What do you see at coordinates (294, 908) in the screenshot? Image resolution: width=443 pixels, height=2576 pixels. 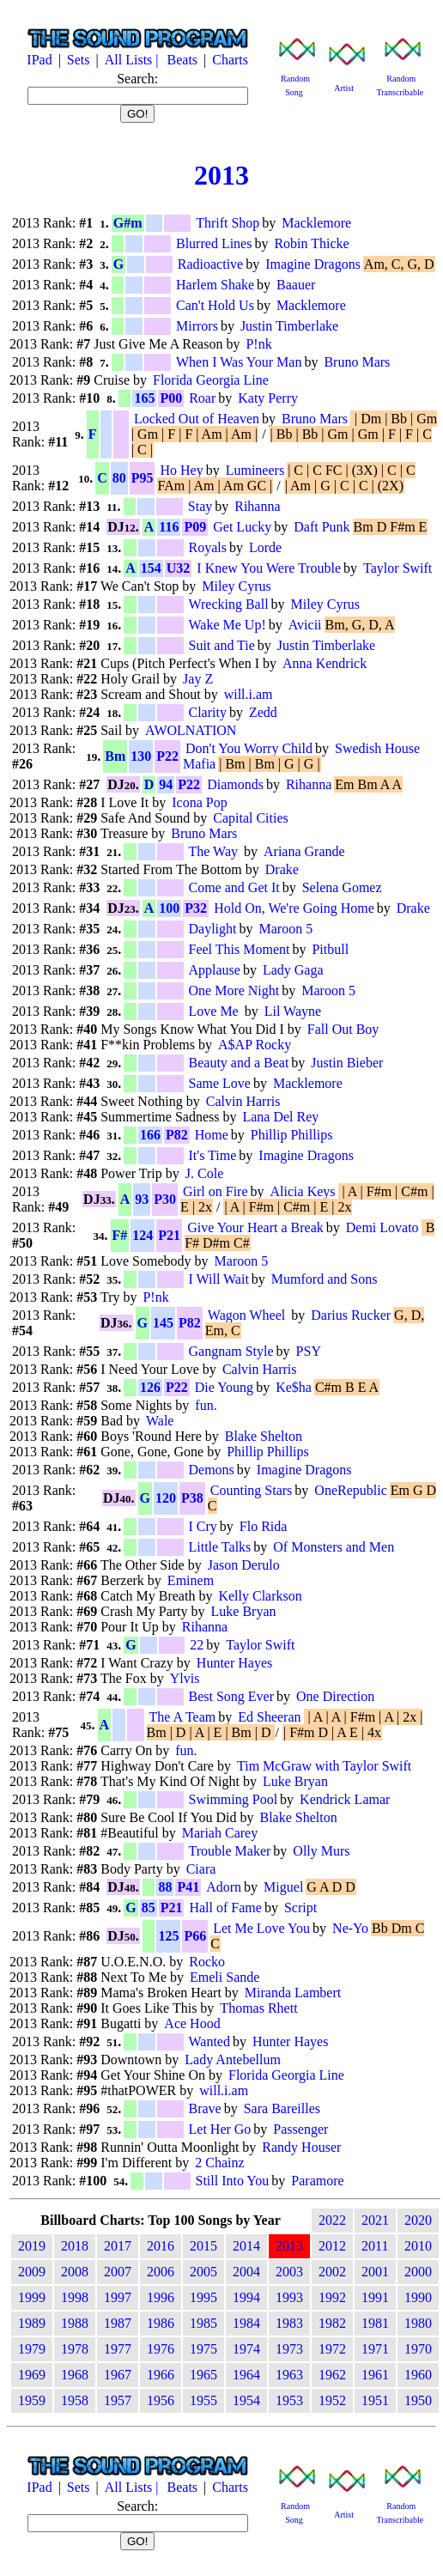 I see `Hold On, We're Going Home` at bounding box center [294, 908].